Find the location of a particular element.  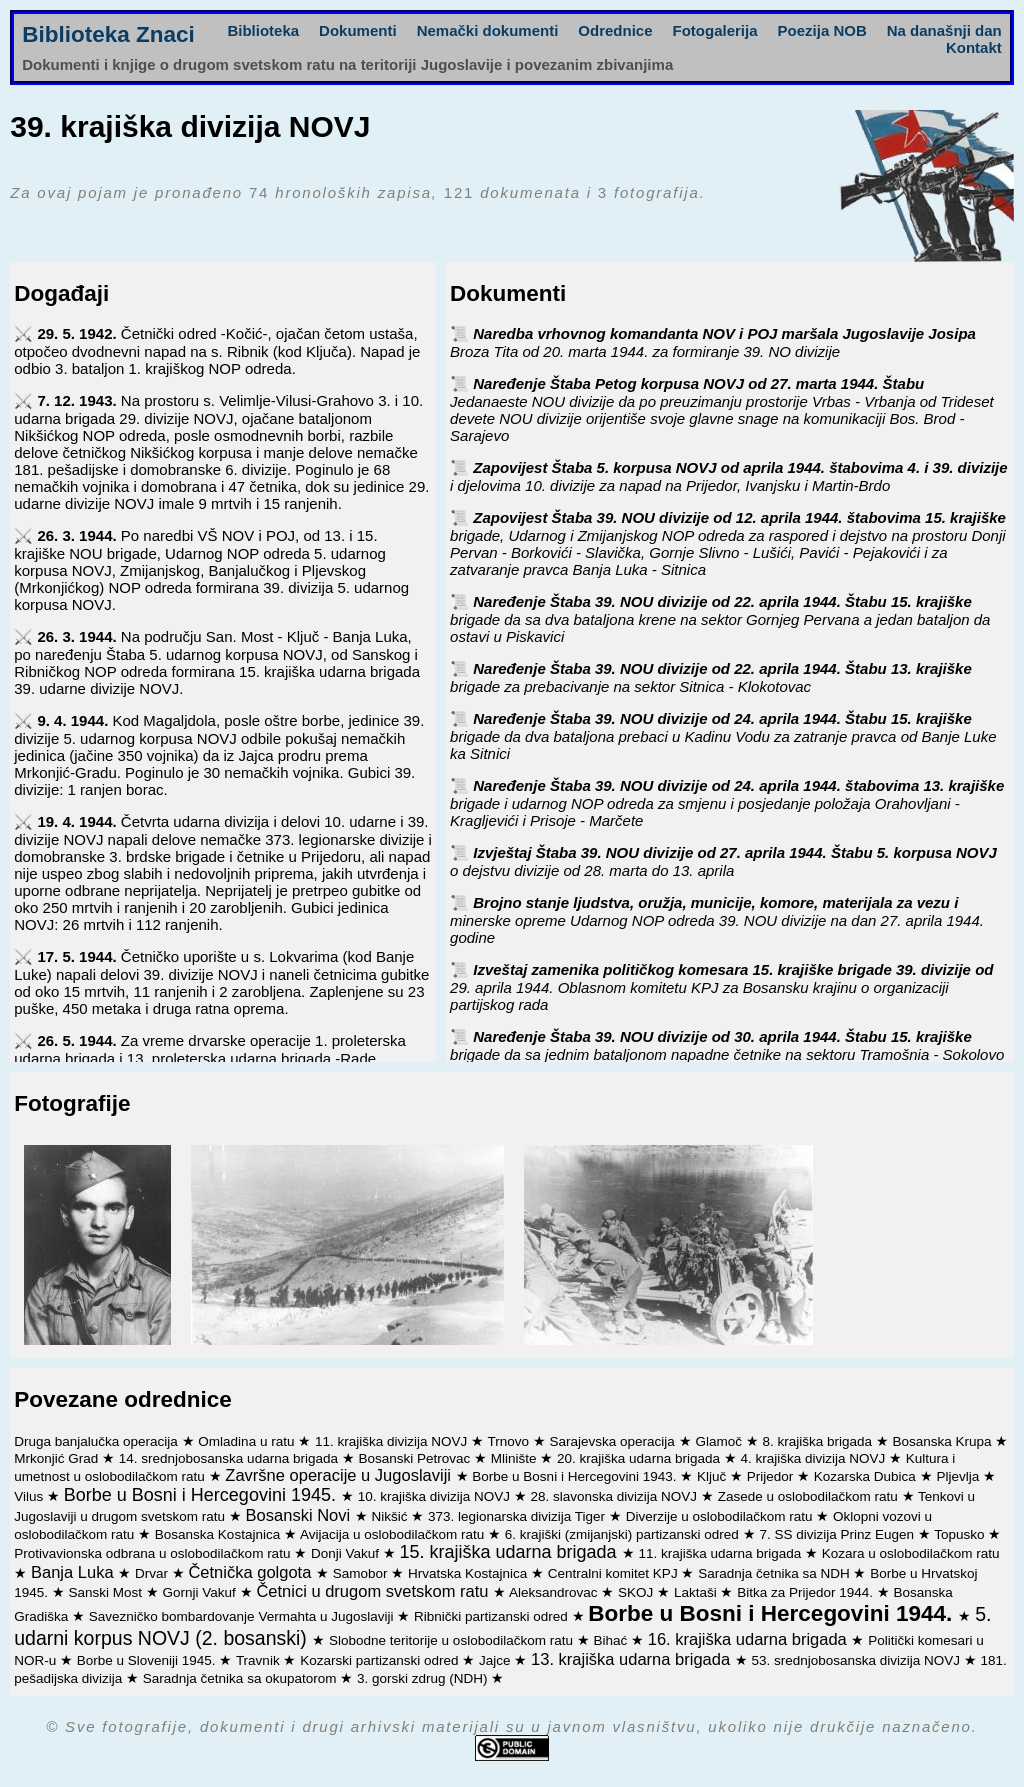

Ribnički partizanski odred is located at coordinates (493, 1616).